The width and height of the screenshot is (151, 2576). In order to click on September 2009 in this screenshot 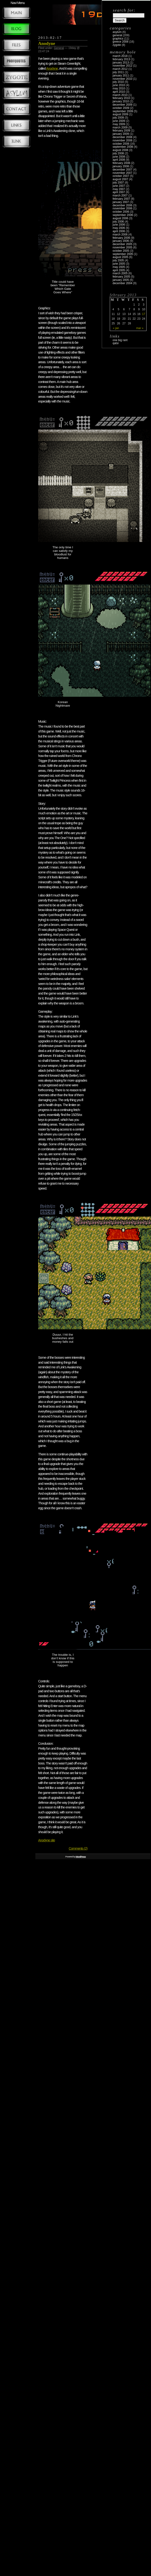, I will do `click(123, 111)`.